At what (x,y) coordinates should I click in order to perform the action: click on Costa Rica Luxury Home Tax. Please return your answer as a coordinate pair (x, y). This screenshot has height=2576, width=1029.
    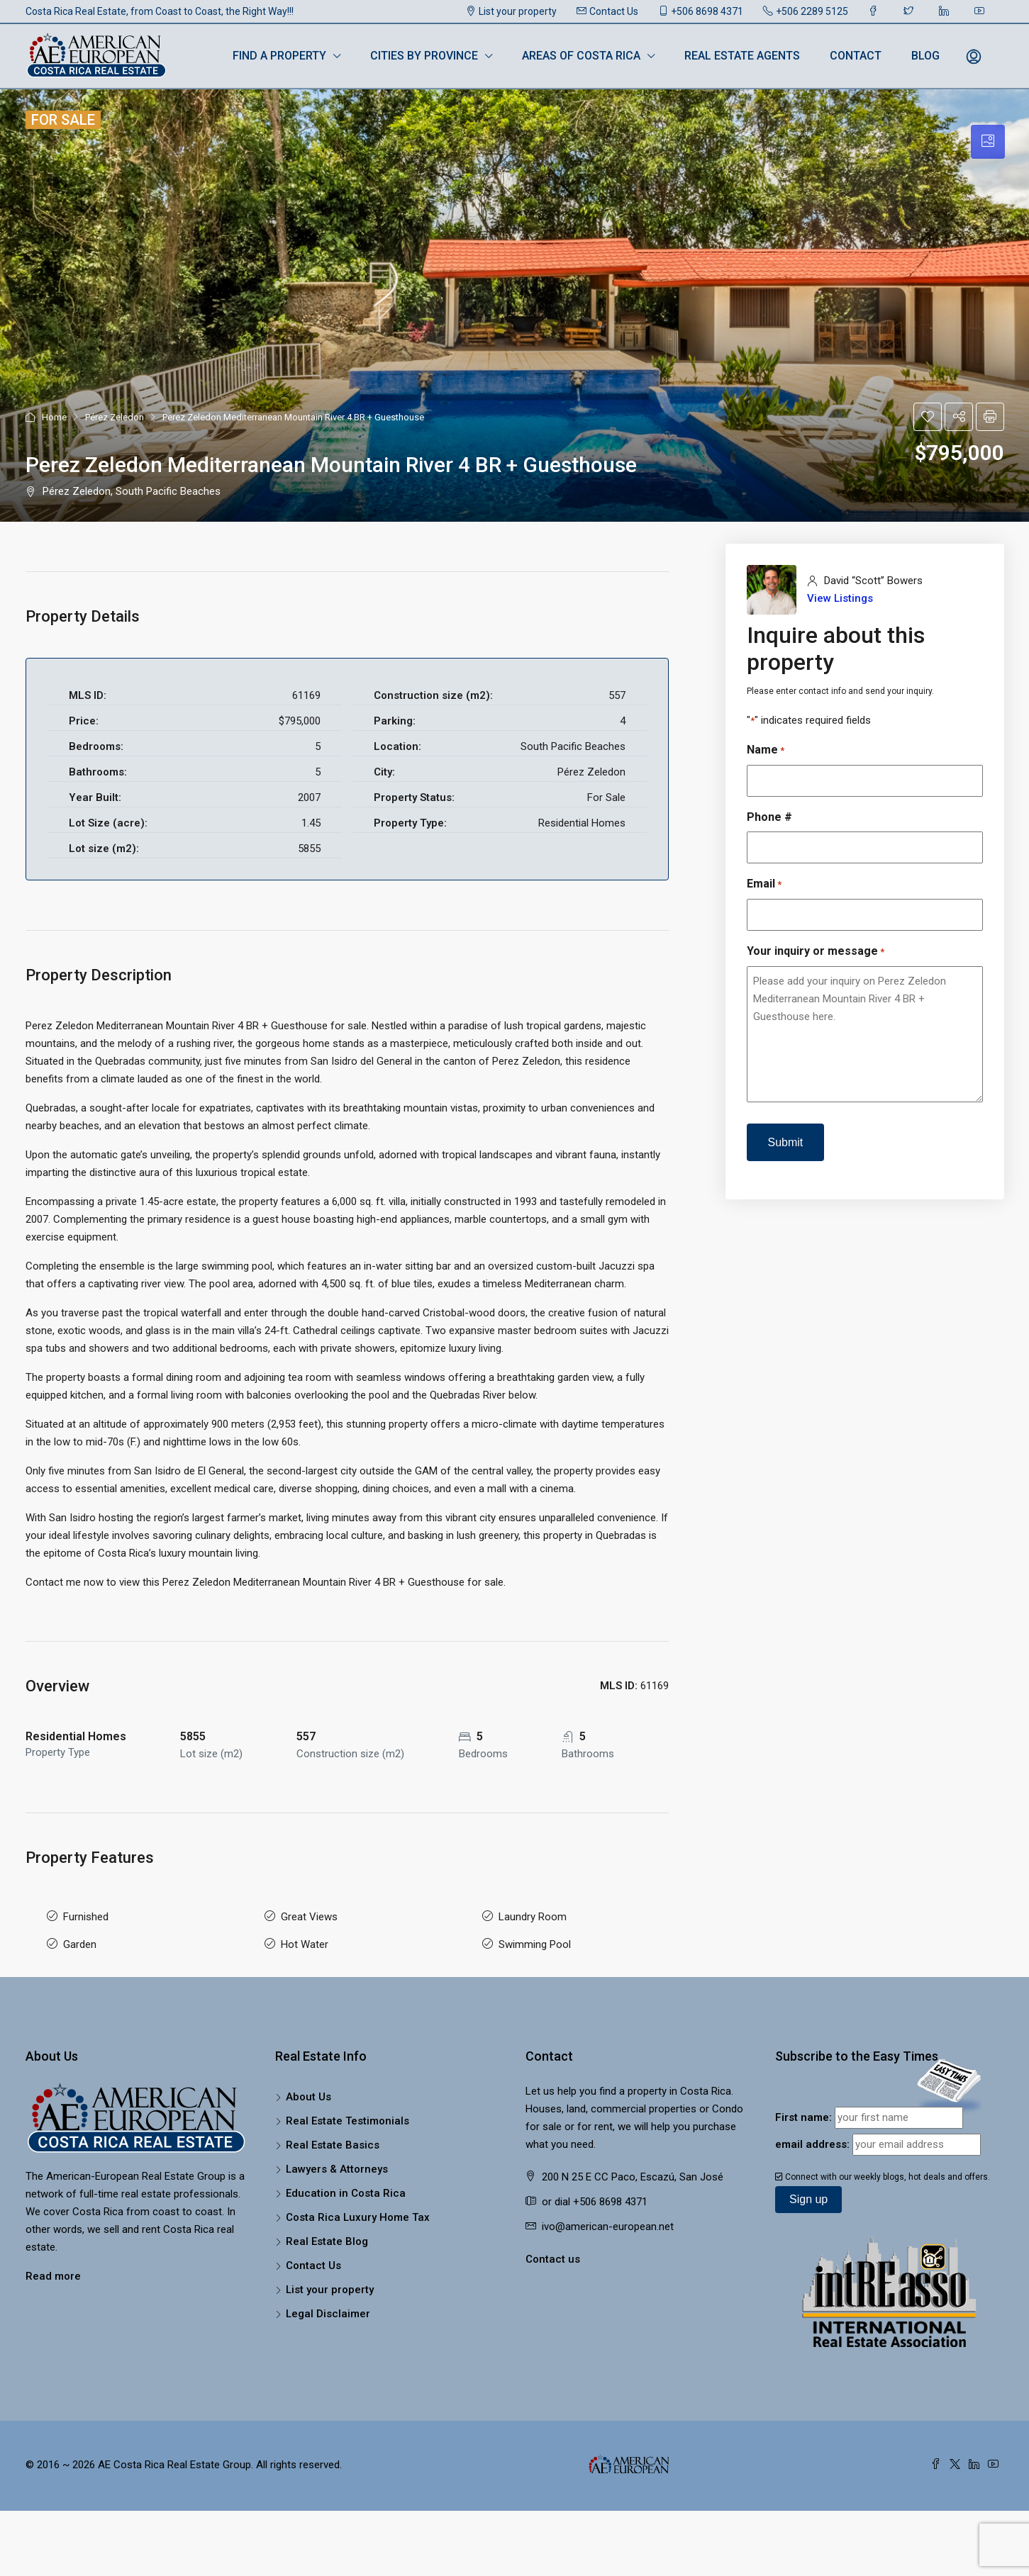
    Looking at the image, I should click on (358, 2211).